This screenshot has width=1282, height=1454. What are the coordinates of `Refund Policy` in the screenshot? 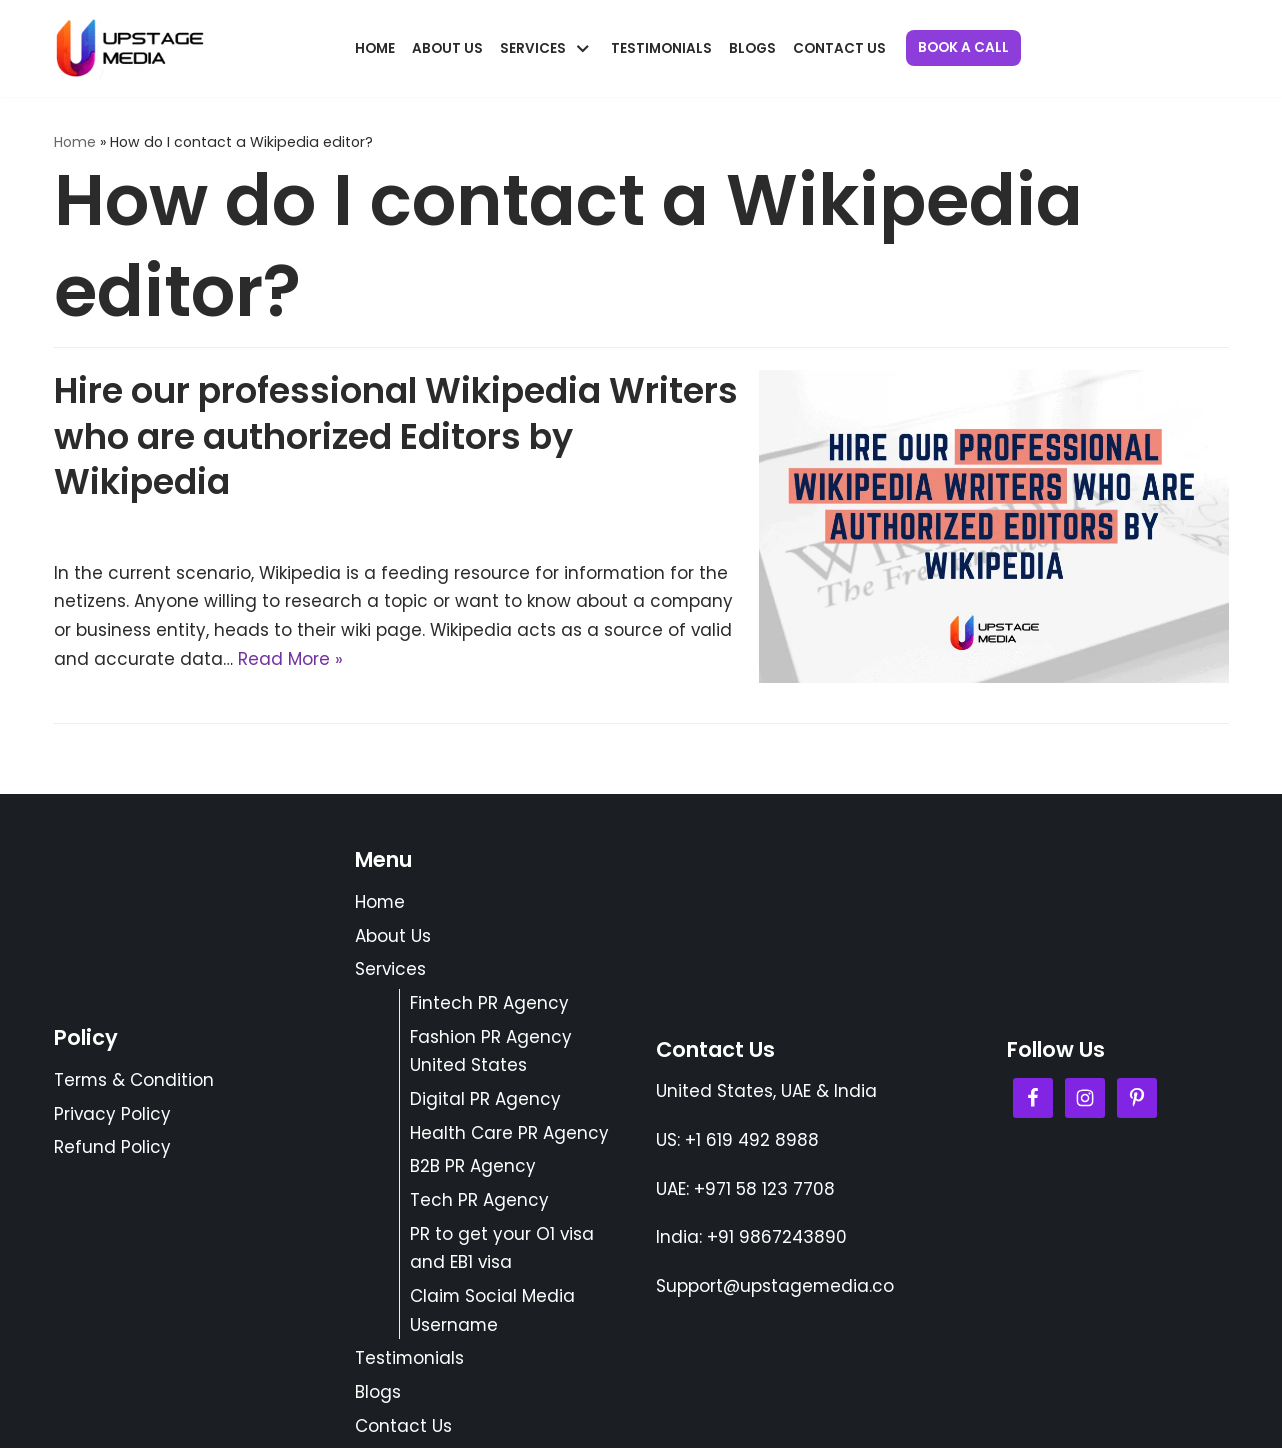 It's located at (112, 1151).